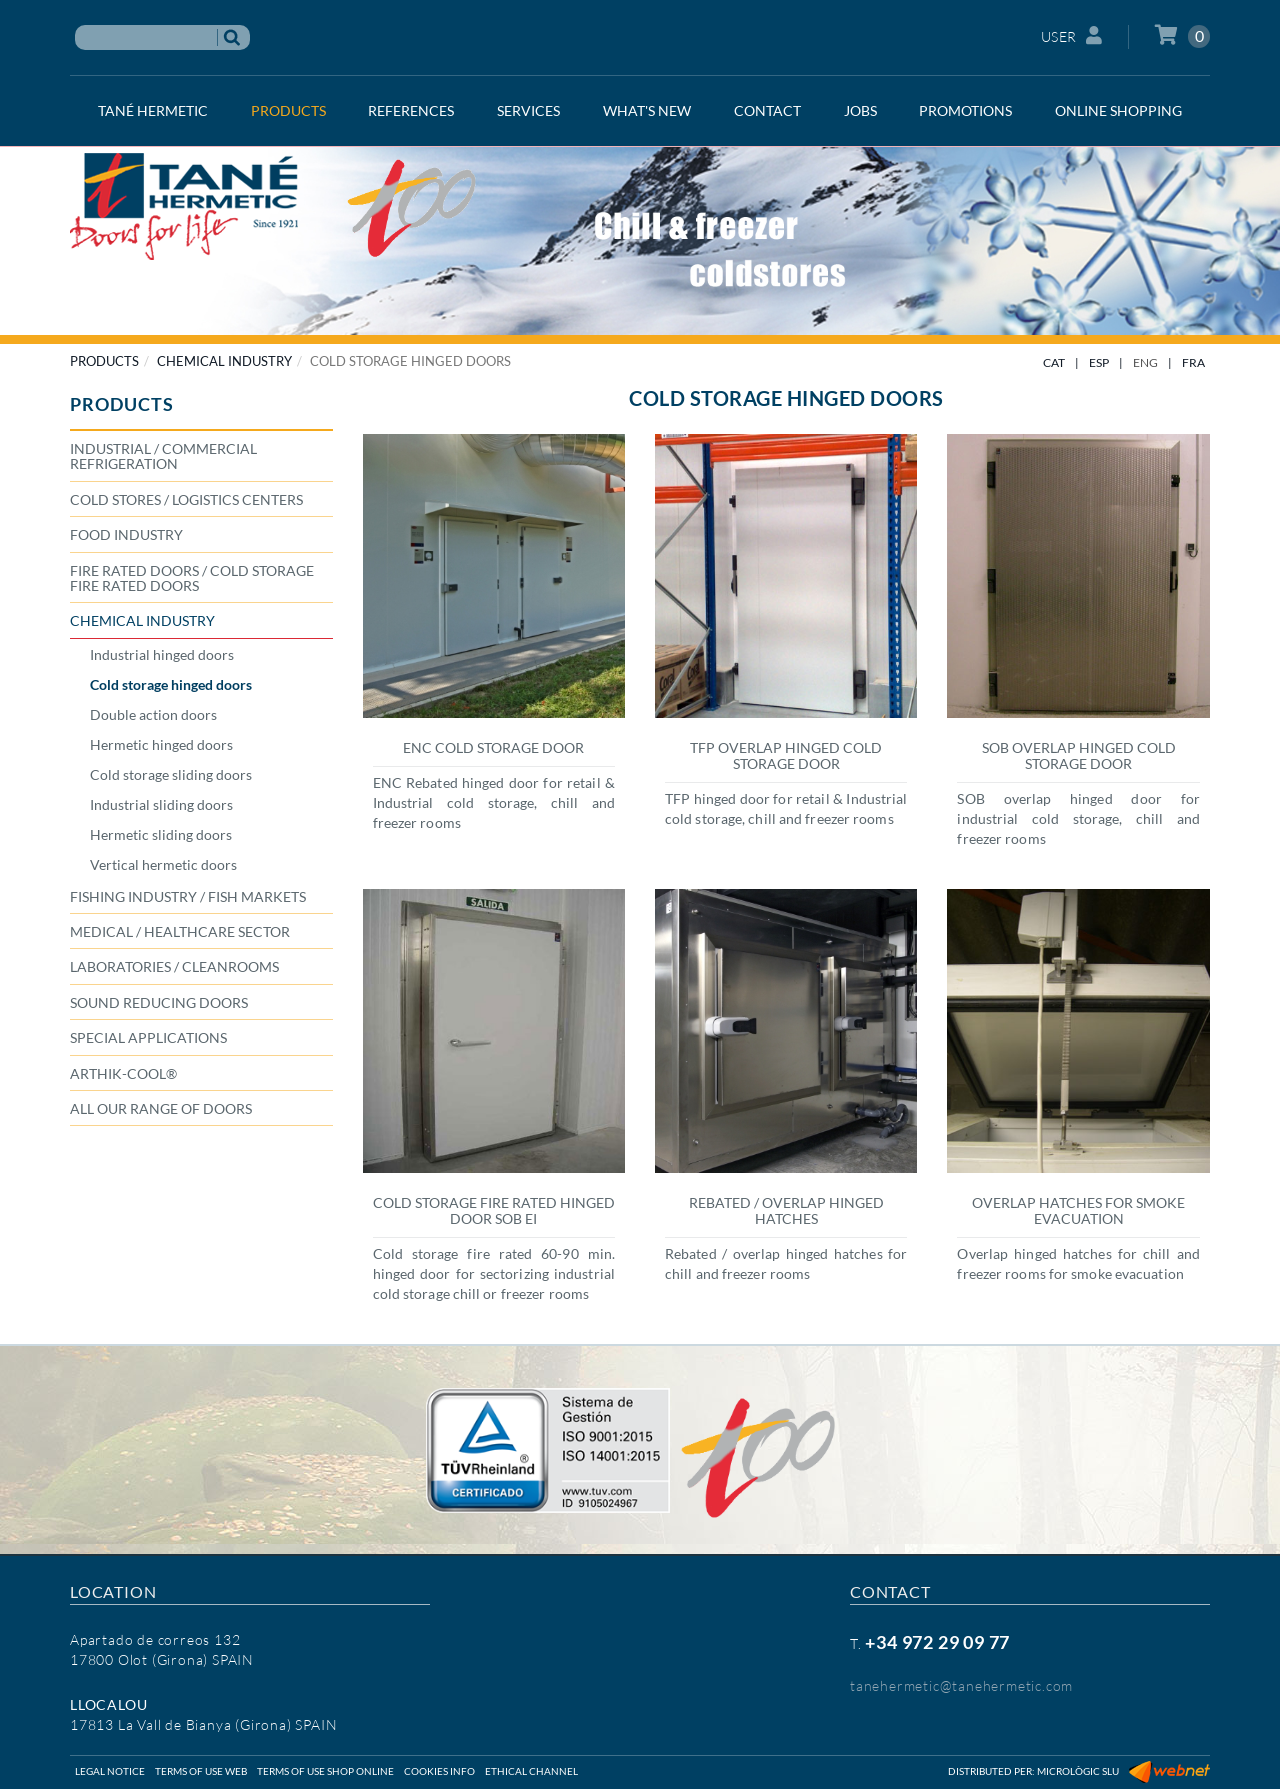 The width and height of the screenshot is (1280, 1789). I want to click on Cookies info, so click(439, 1771).